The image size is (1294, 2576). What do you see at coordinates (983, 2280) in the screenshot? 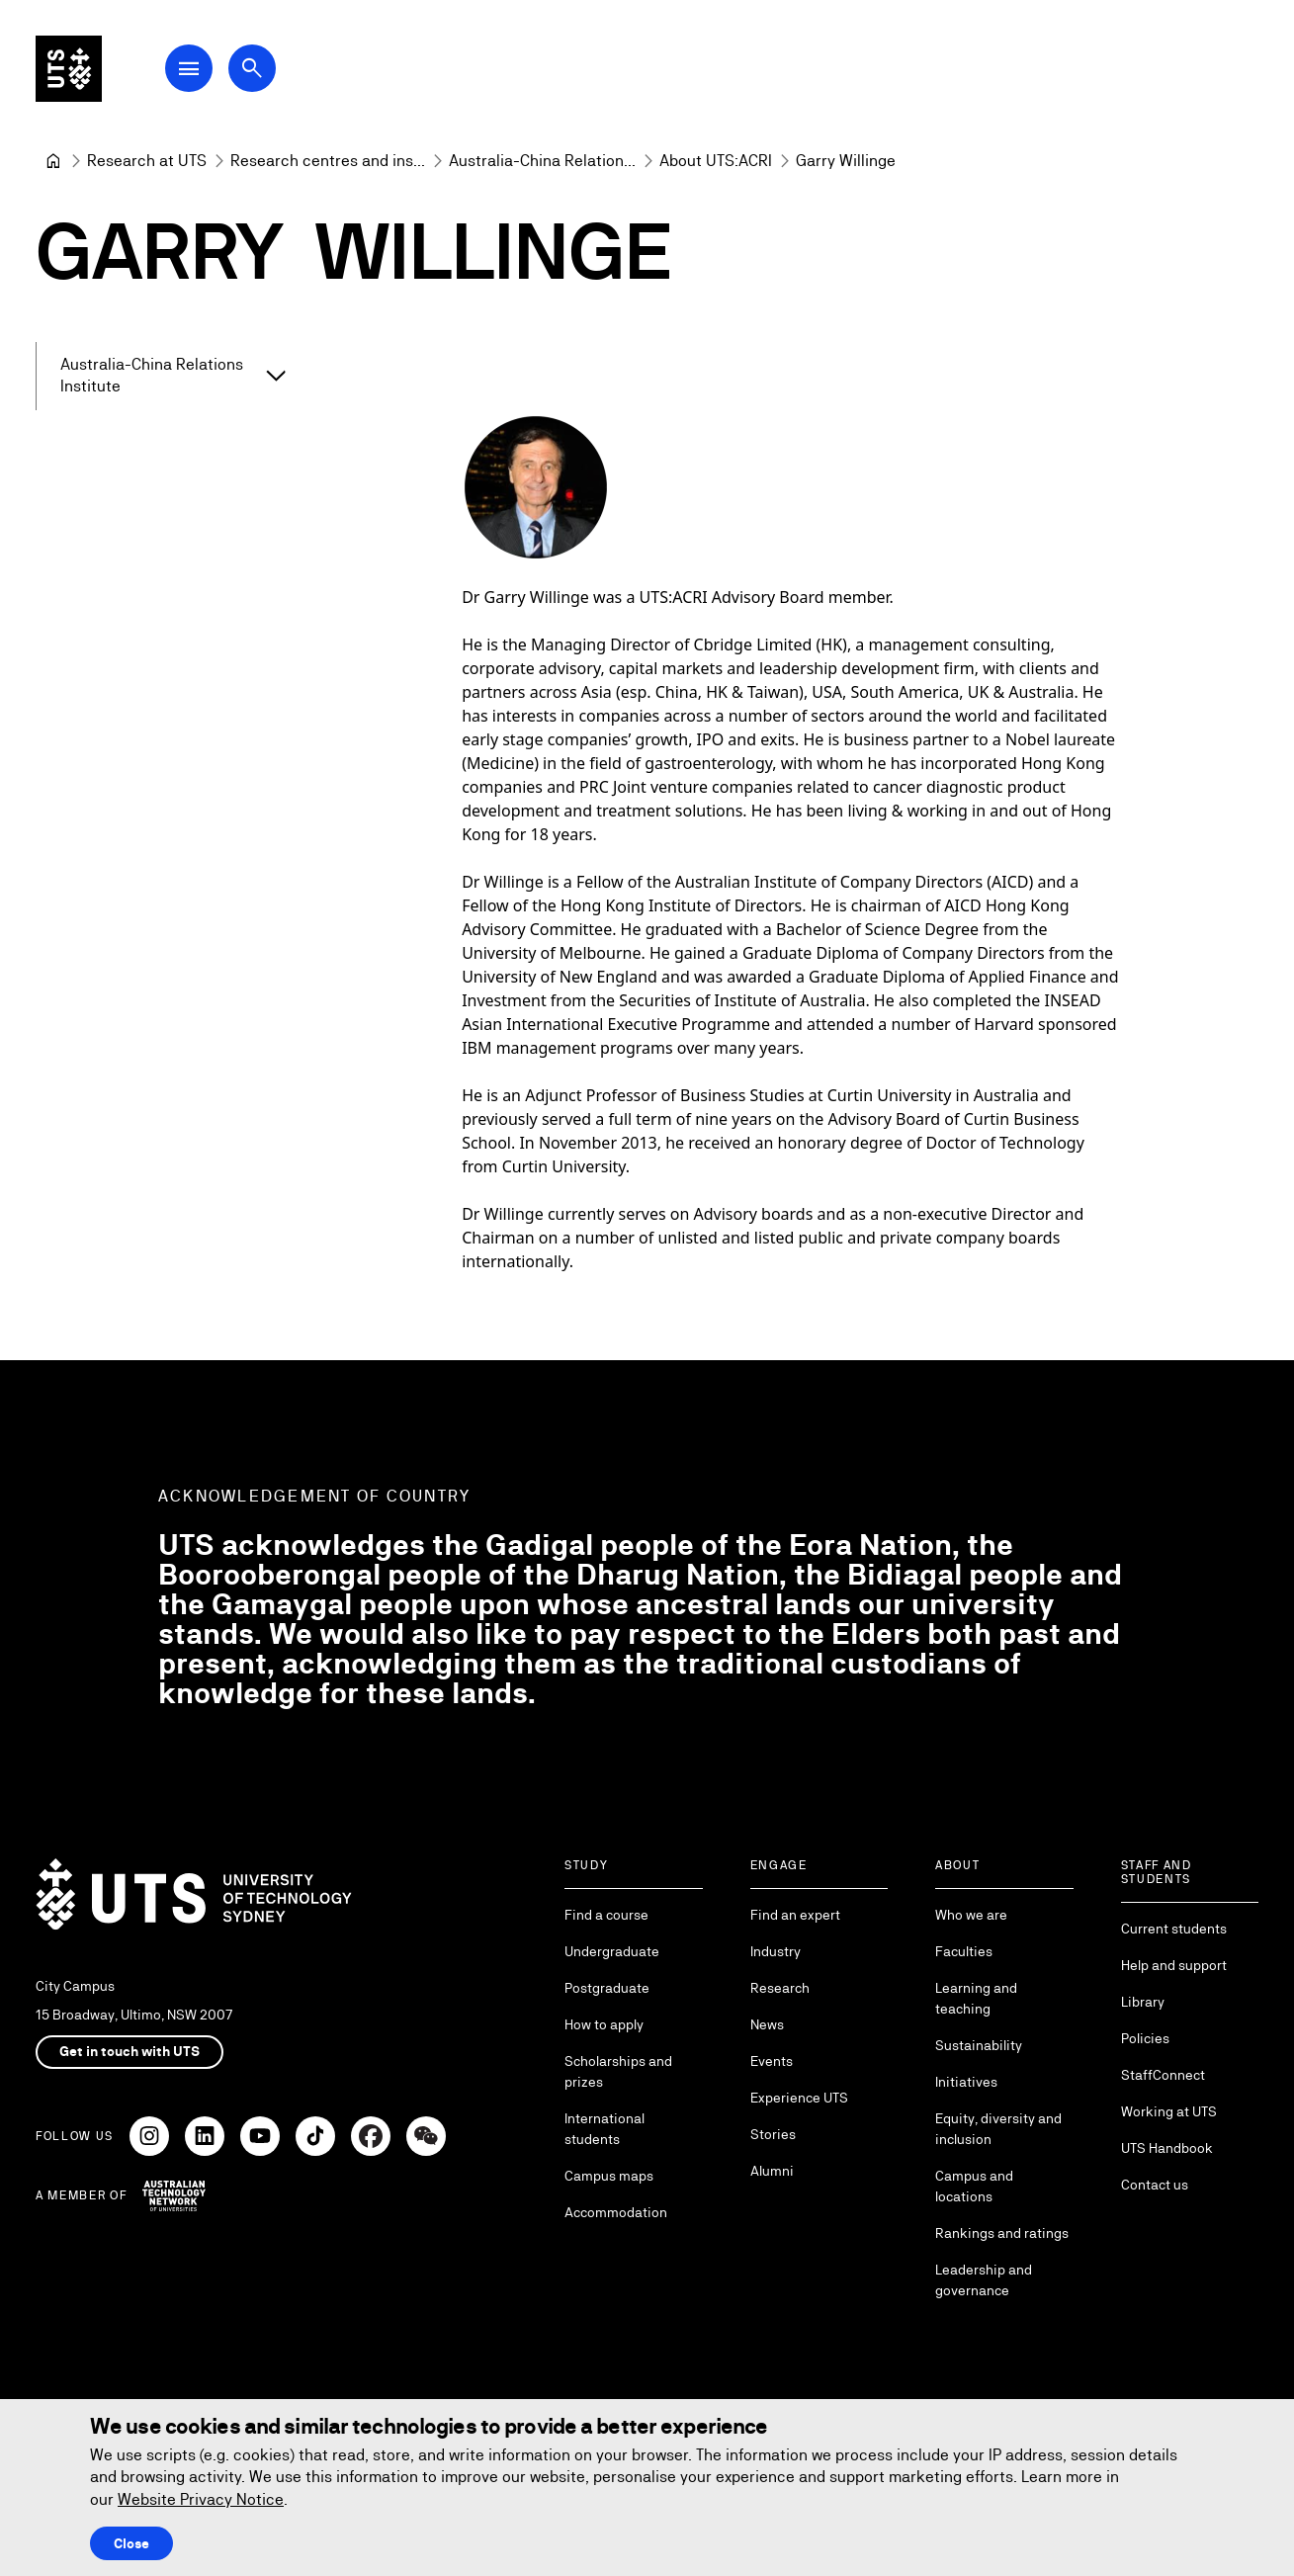
I see `Leadership and governance` at bounding box center [983, 2280].